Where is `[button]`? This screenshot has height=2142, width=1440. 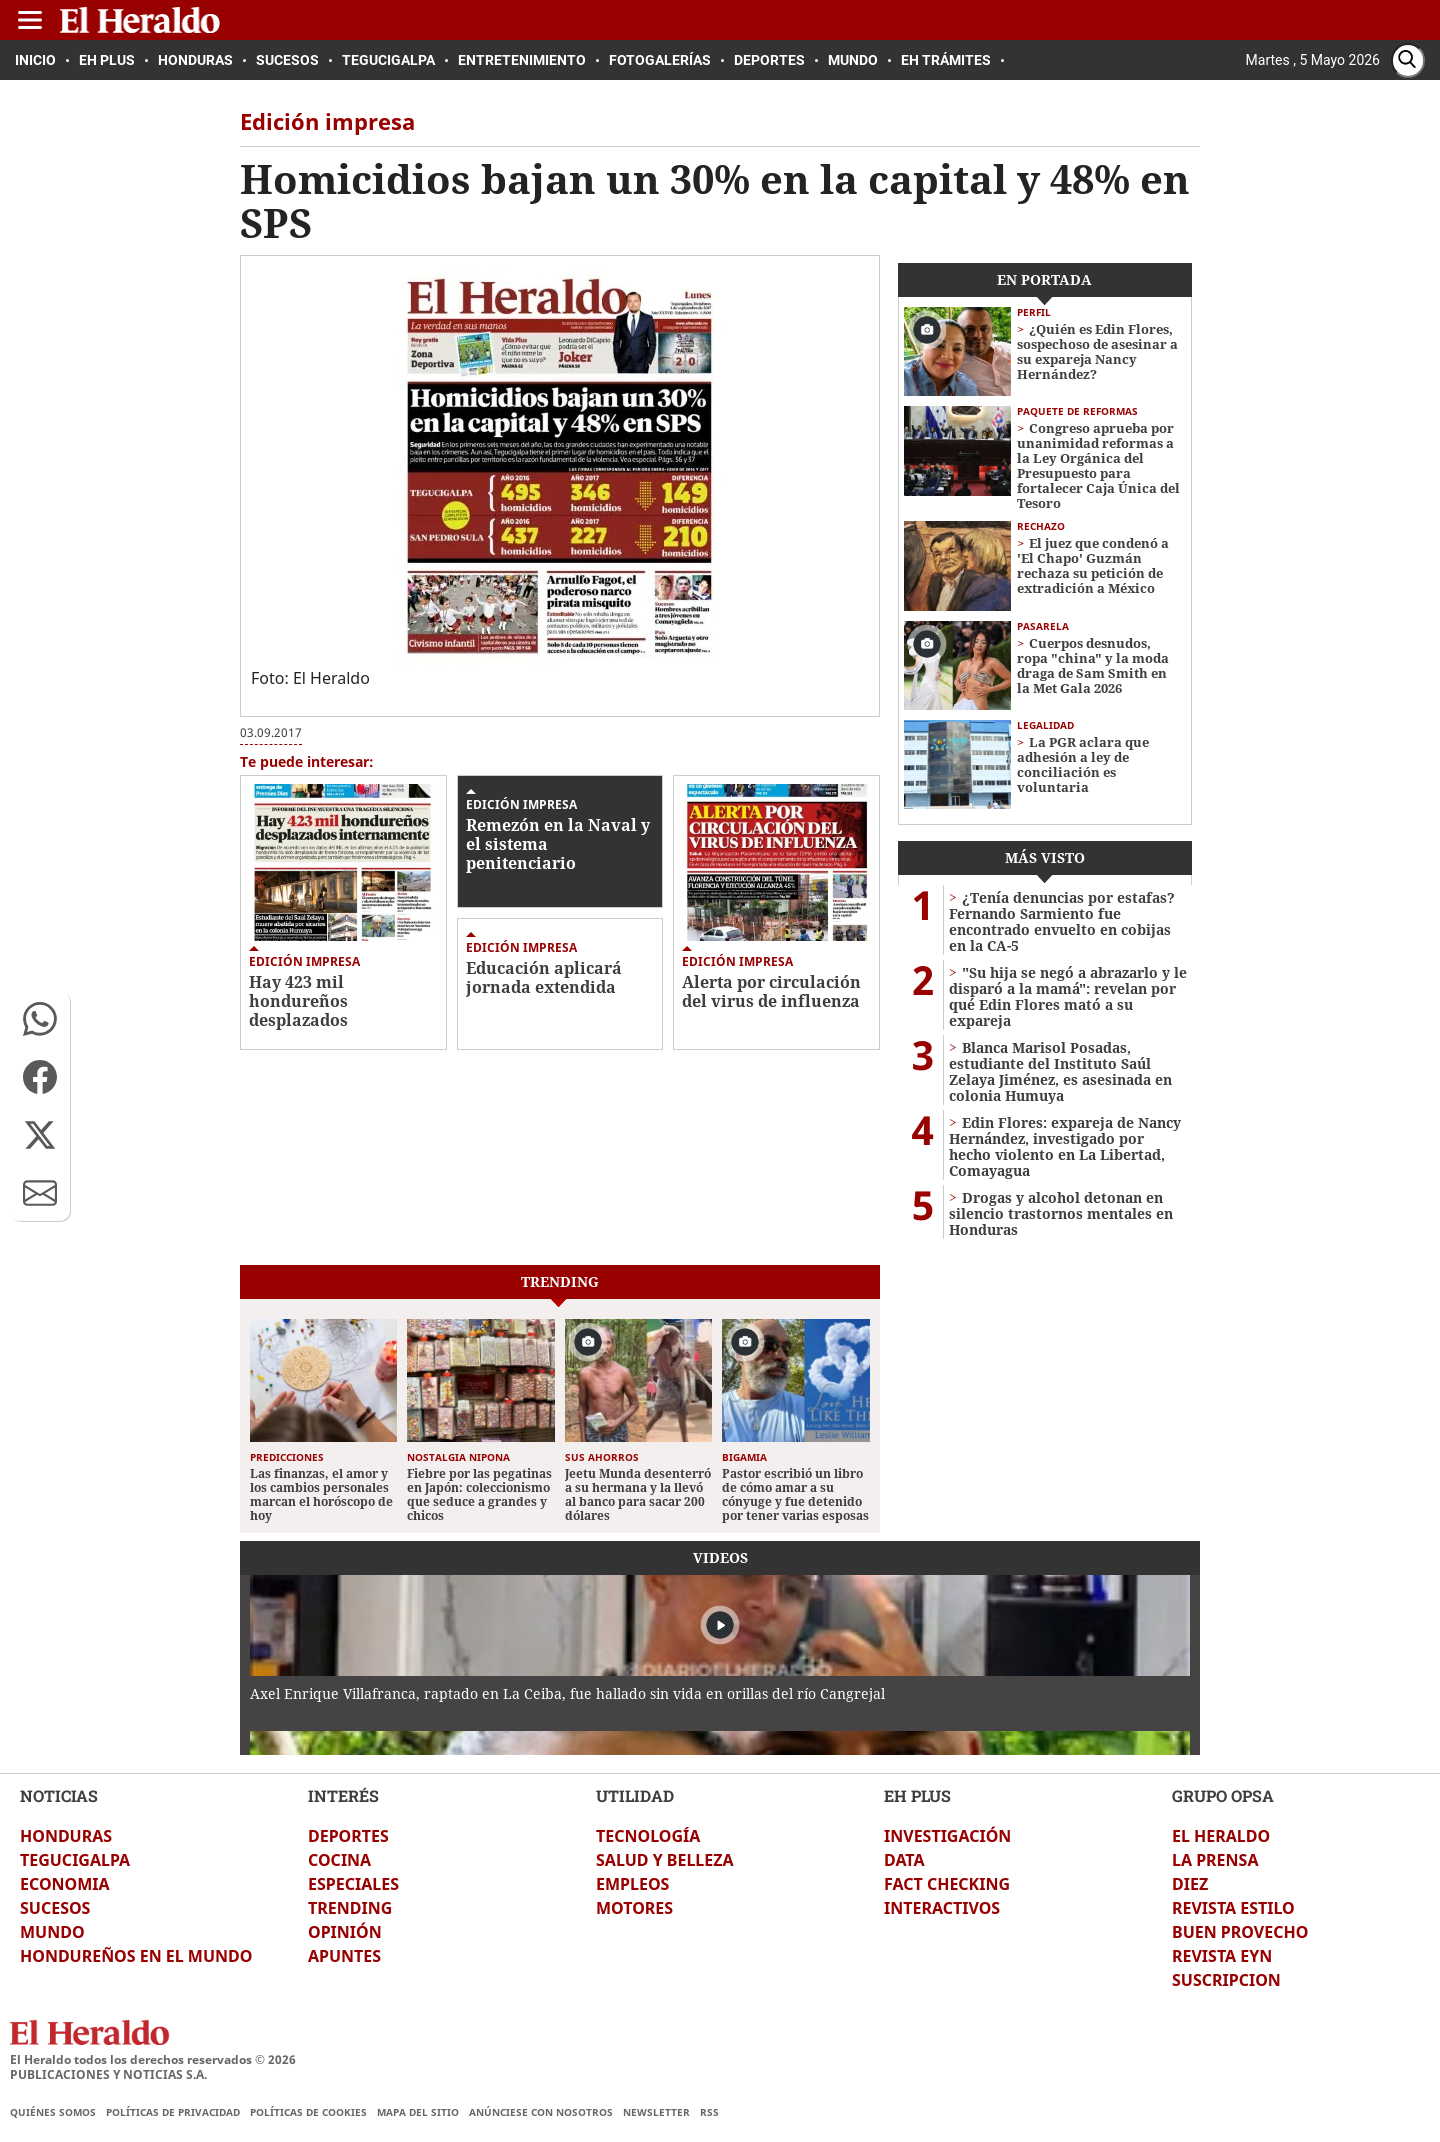
[button] is located at coordinates (40, 1019).